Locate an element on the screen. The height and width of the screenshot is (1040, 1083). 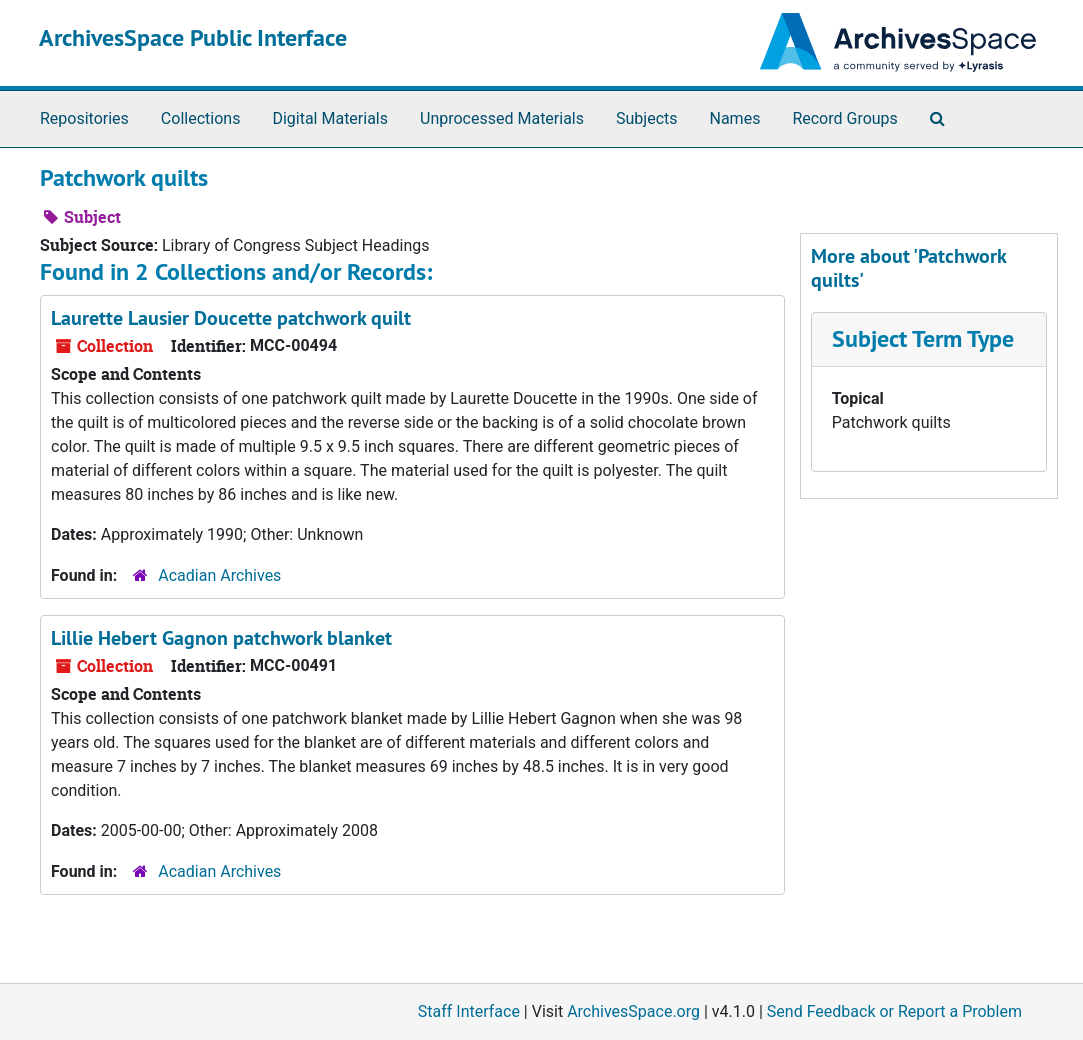
Digital Materials is located at coordinates (330, 118).